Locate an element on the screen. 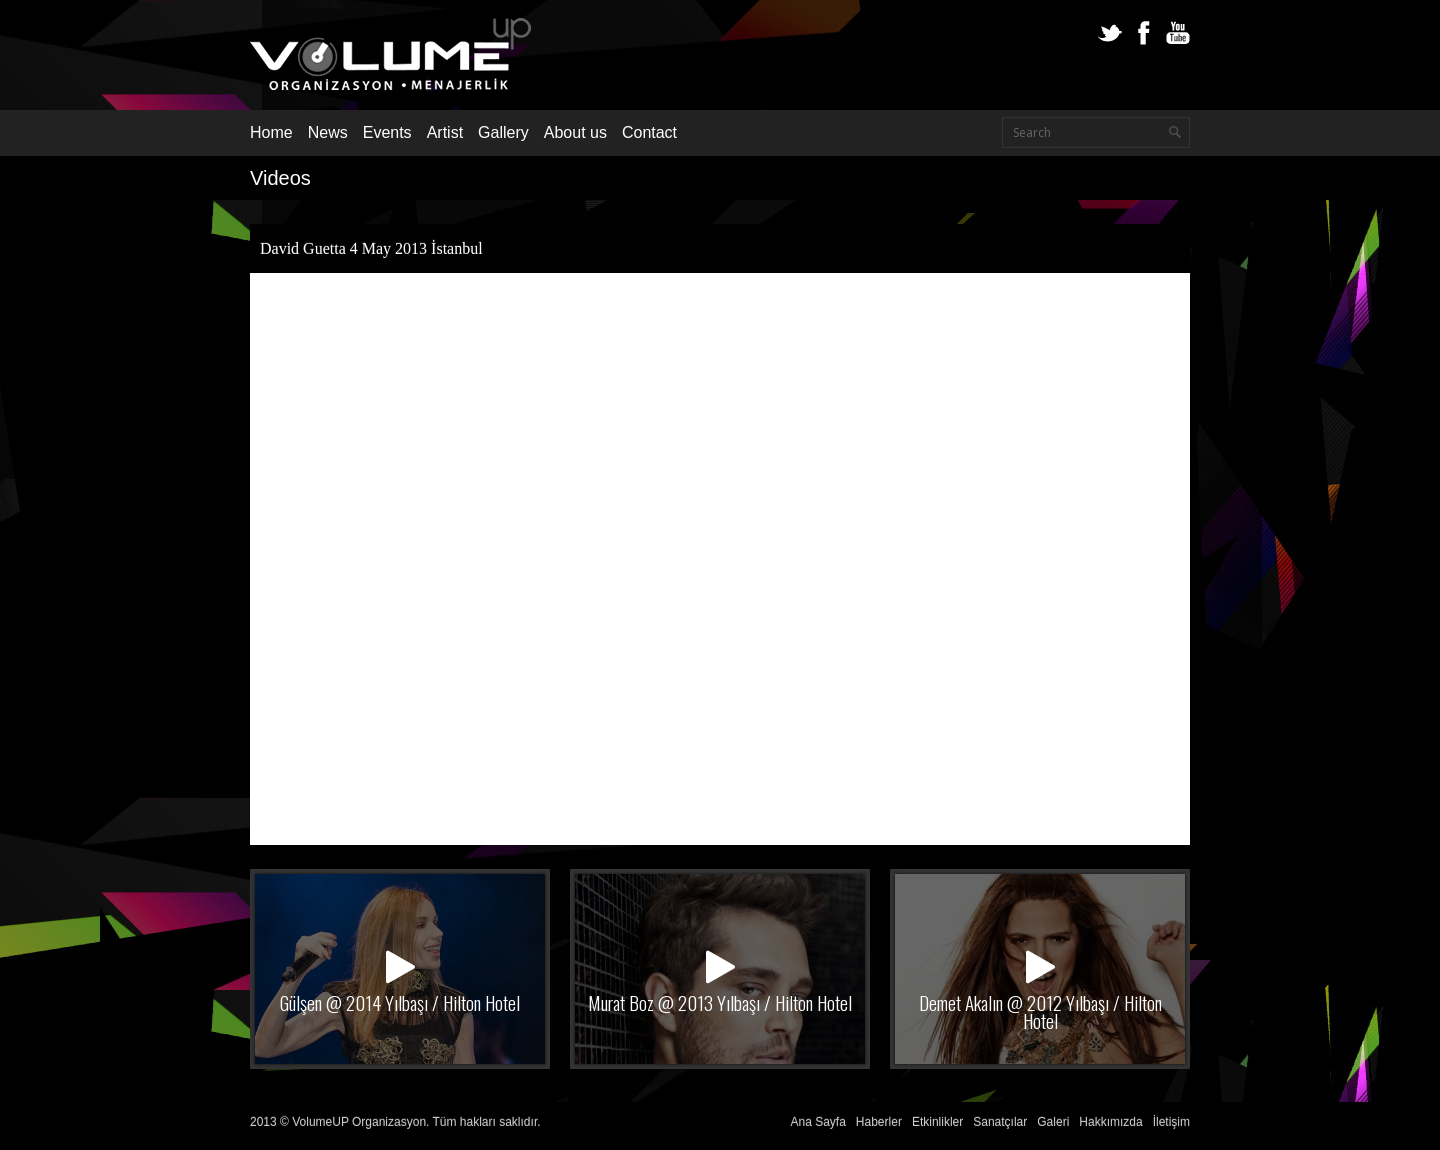  Hakkımızda is located at coordinates (1110, 1122).